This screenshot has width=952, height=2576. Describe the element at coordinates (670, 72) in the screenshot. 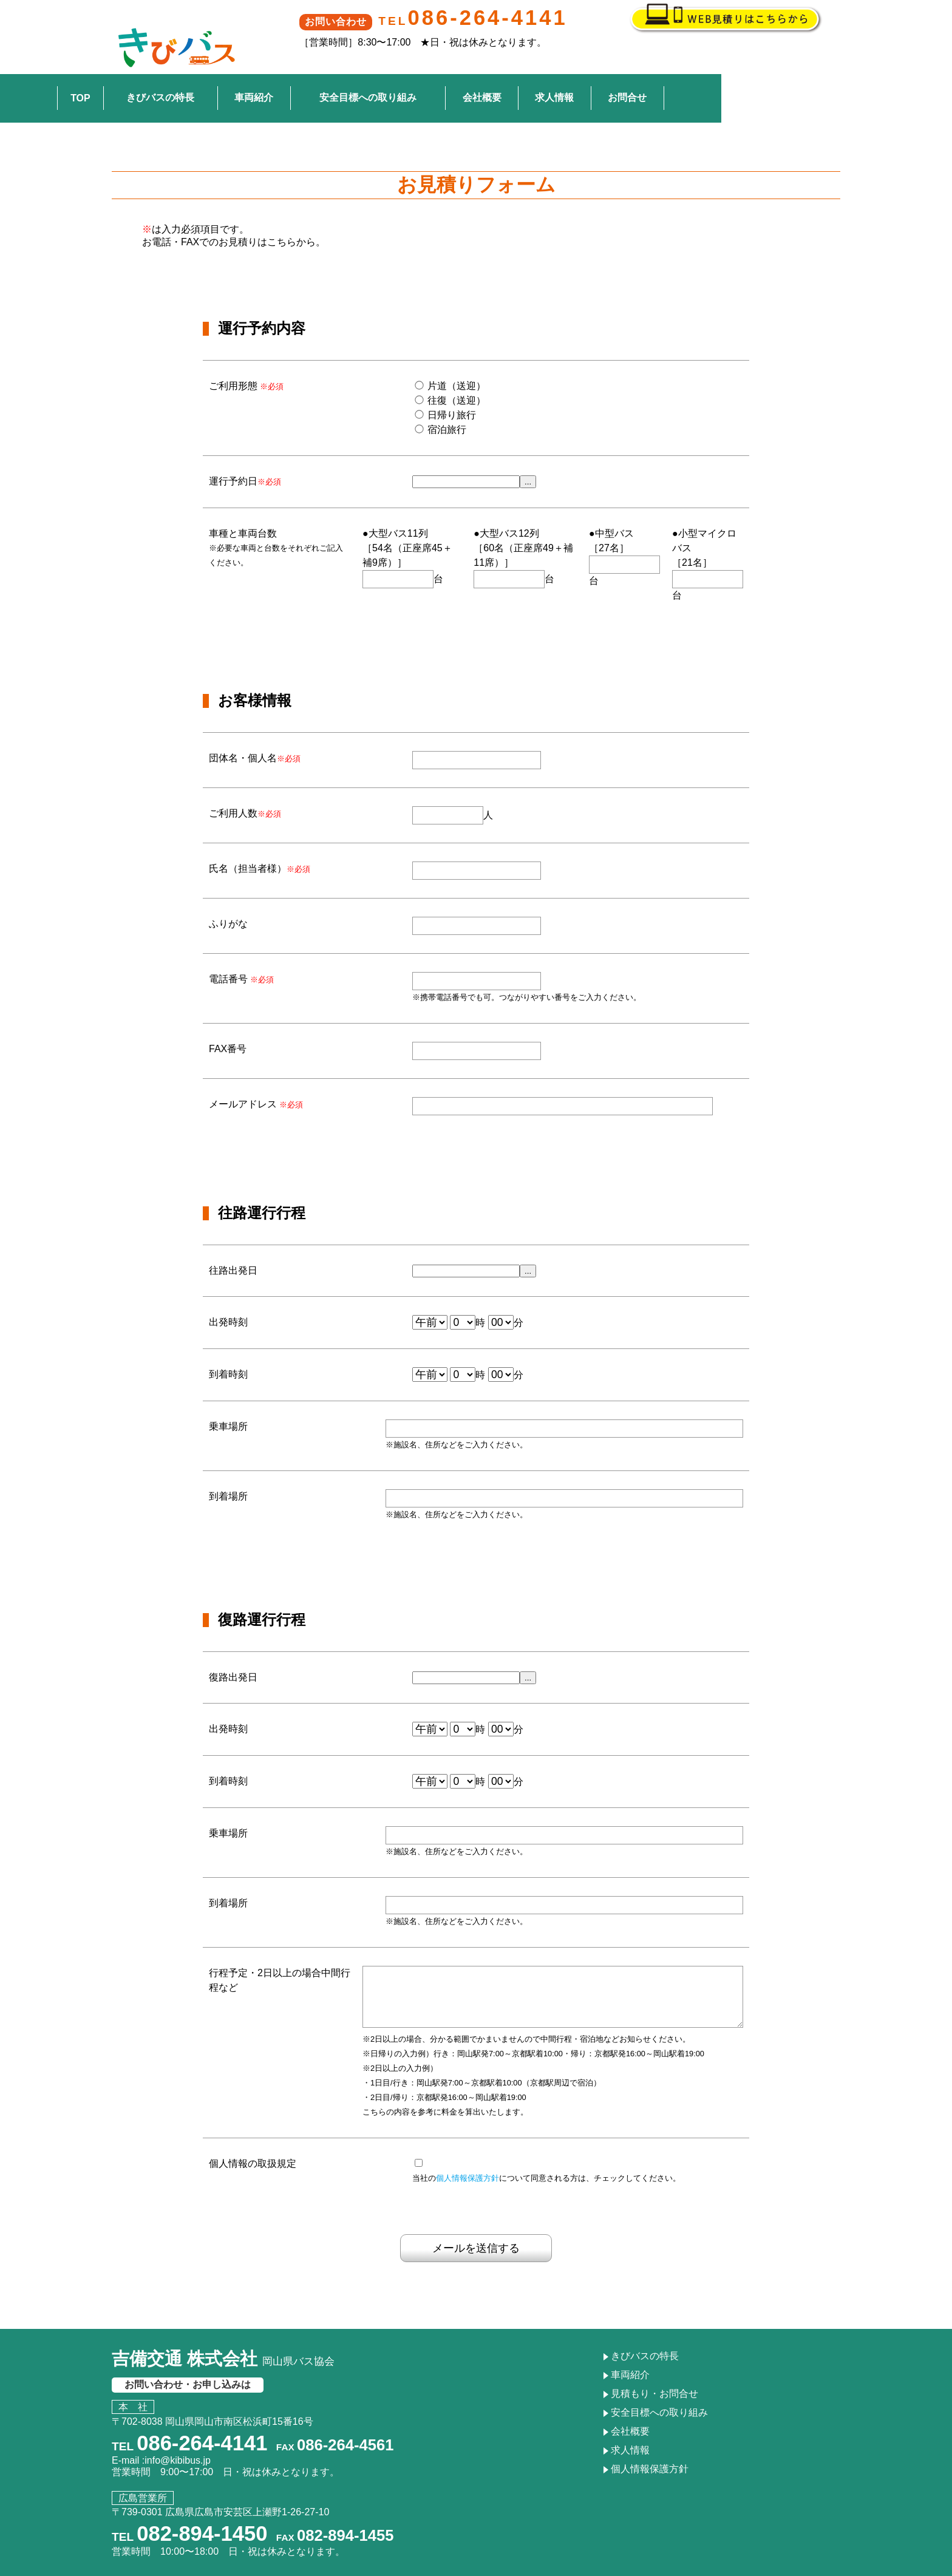

I see `求人情報` at that location.